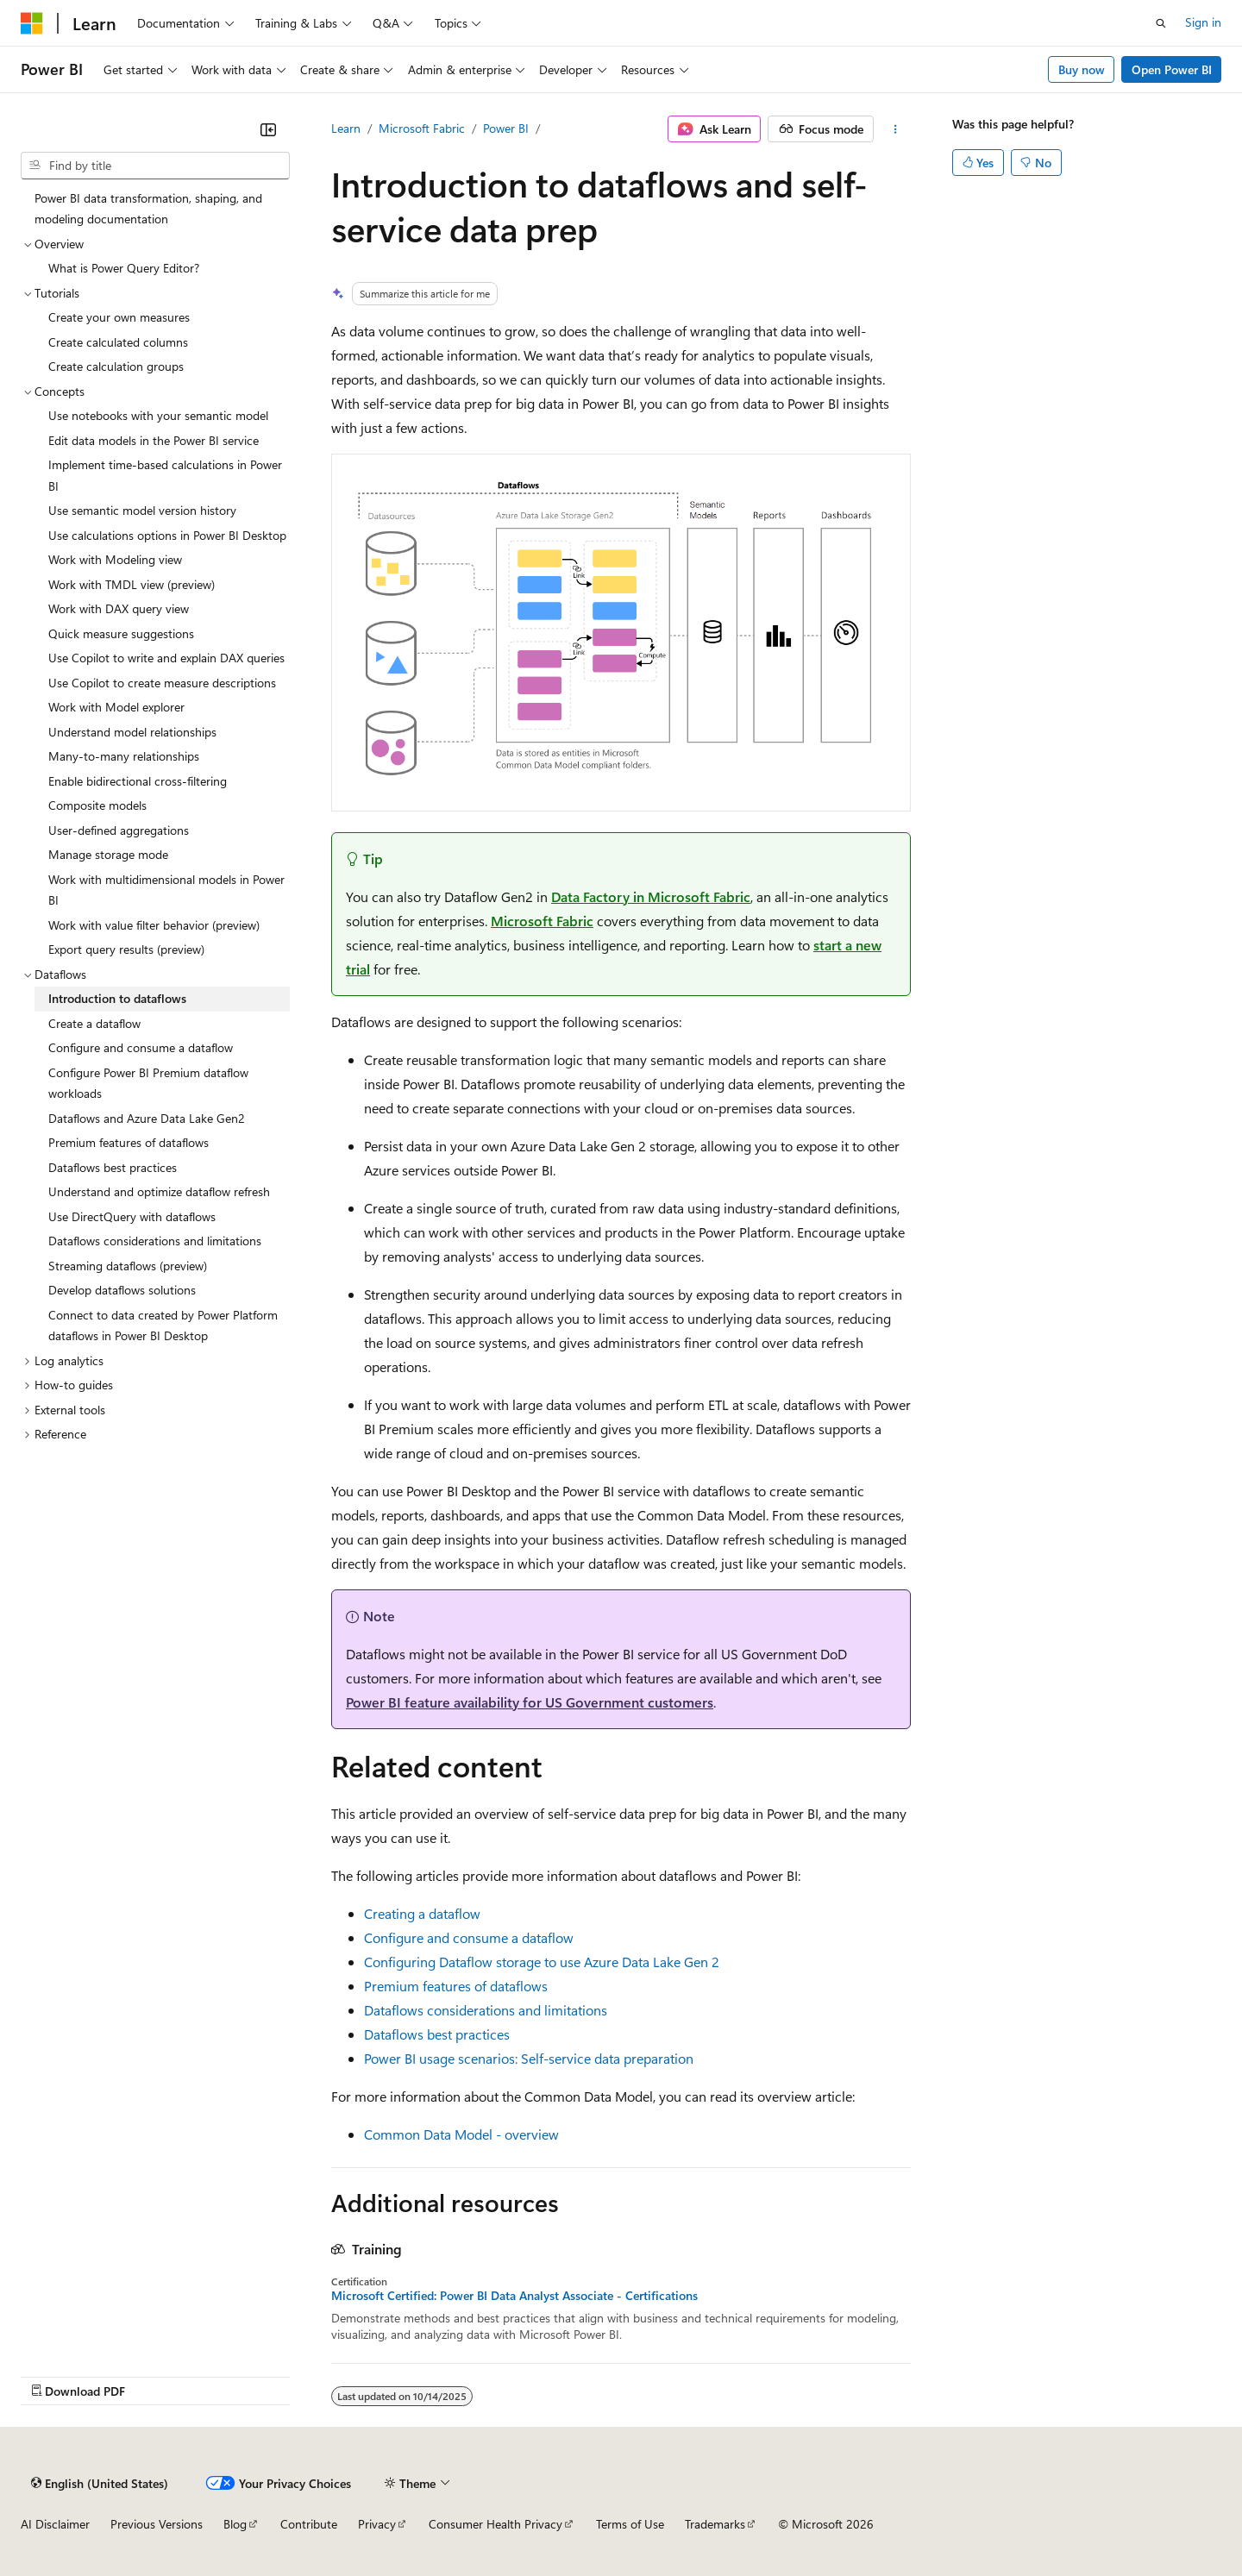  I want to click on [More actions], so click(896, 129).